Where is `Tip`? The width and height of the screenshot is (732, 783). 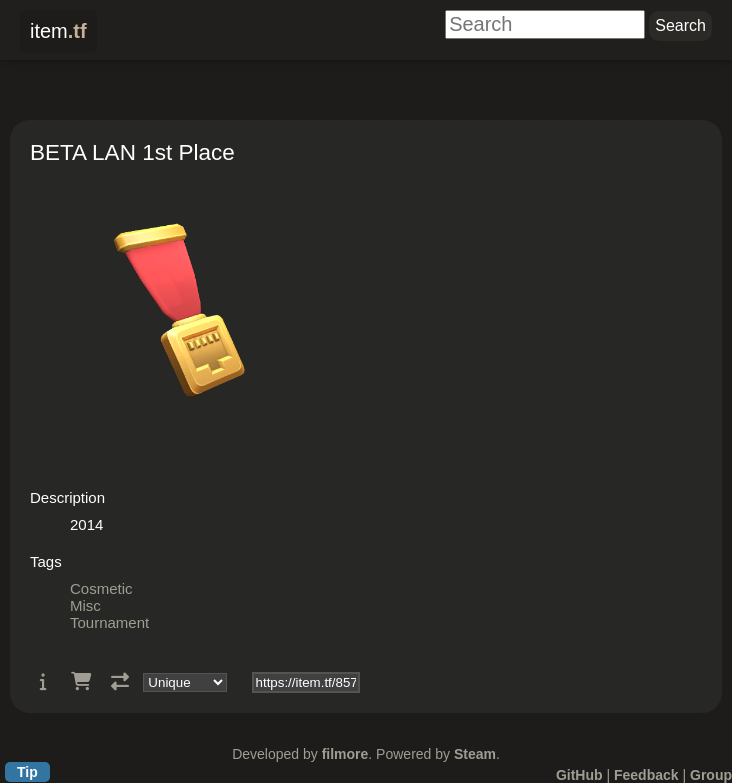
Tip is located at coordinates (27, 772).